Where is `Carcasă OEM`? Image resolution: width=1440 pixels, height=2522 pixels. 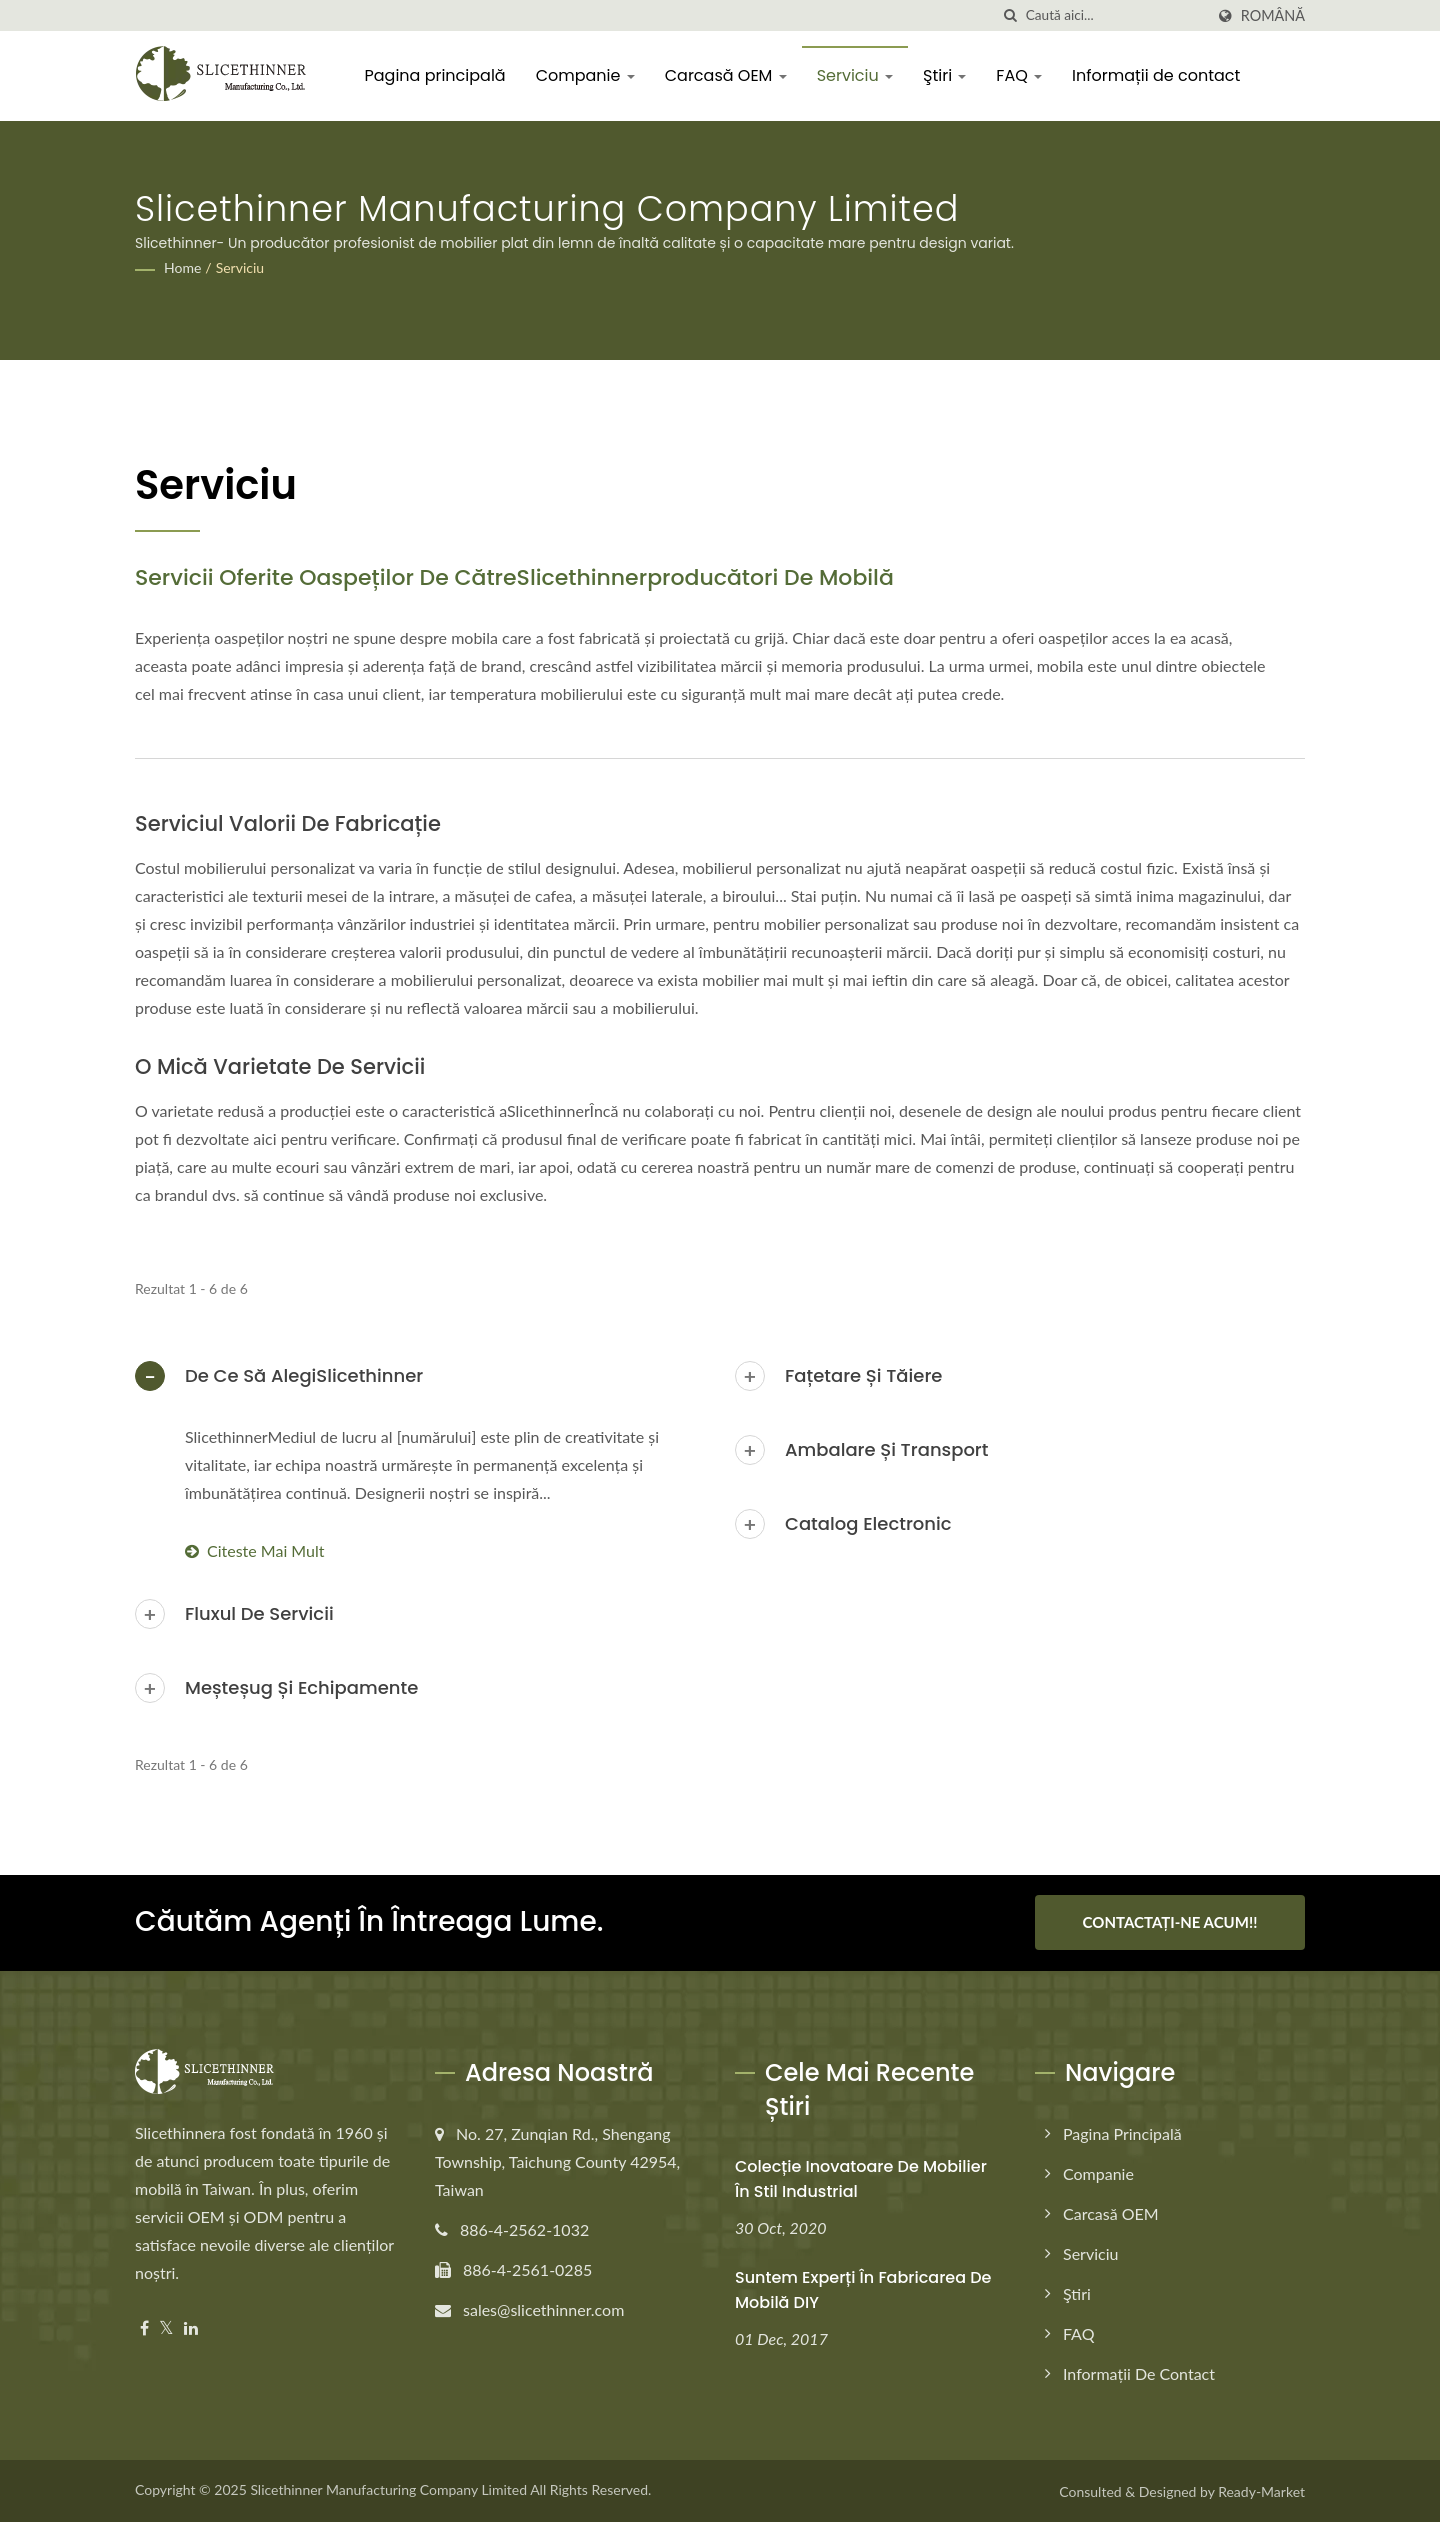
Carcasă OEM is located at coordinates (726, 75).